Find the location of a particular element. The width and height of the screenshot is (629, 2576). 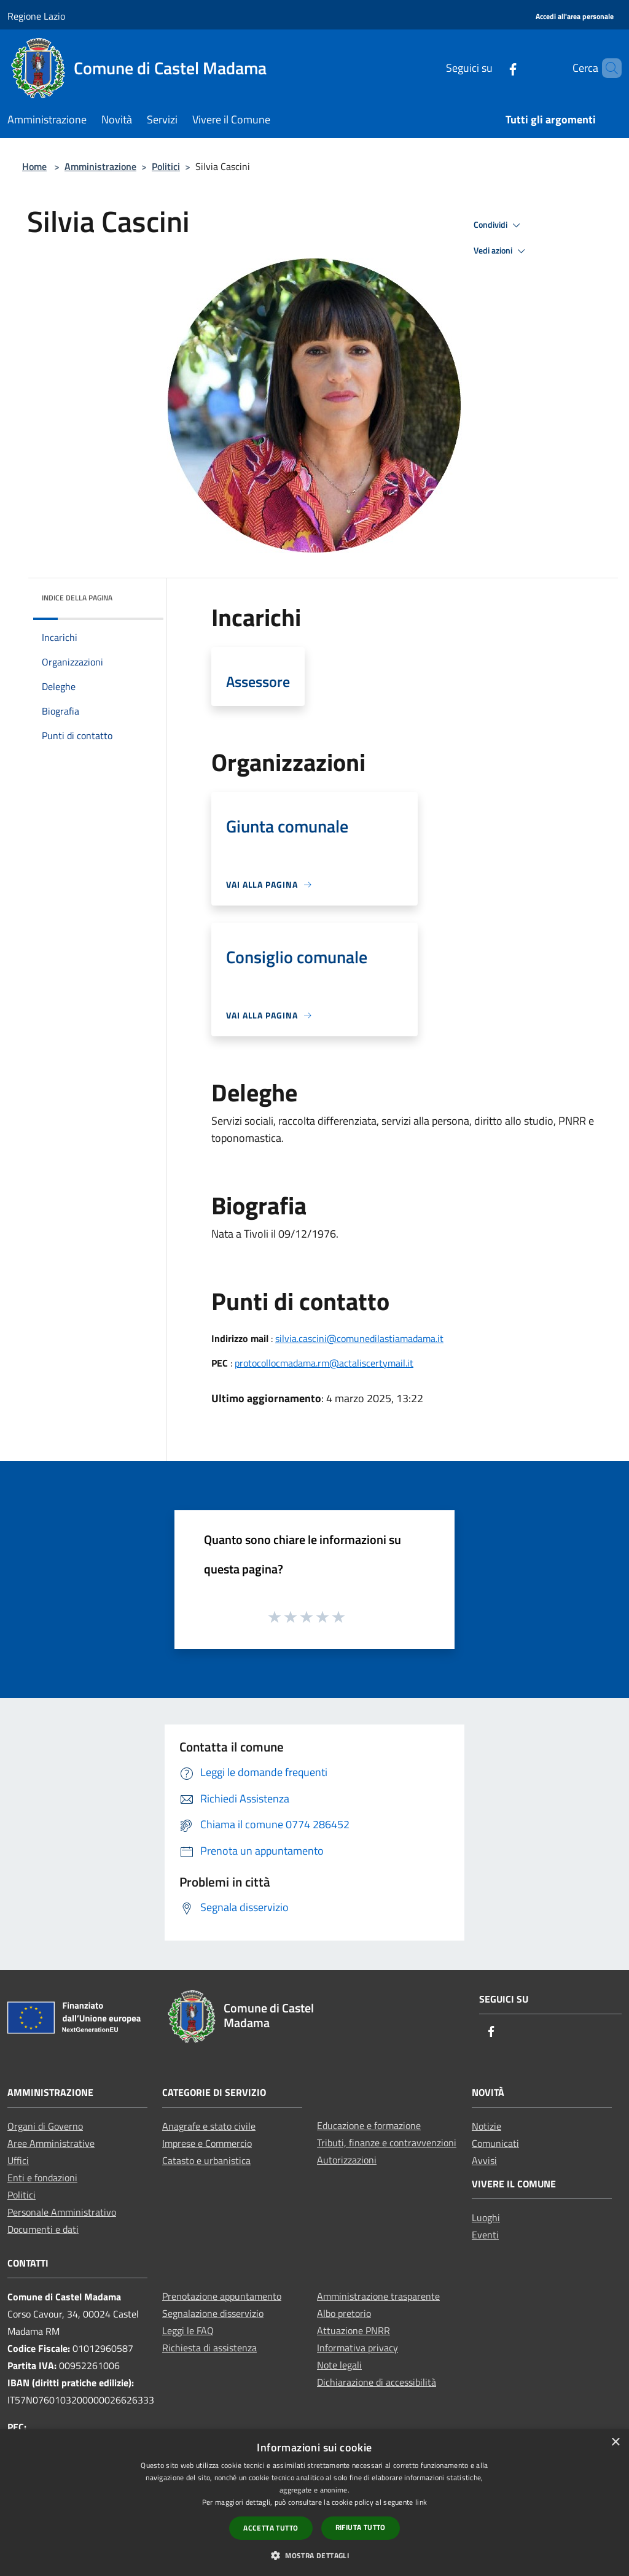

Attuazione PNRR is located at coordinates (353, 2330).